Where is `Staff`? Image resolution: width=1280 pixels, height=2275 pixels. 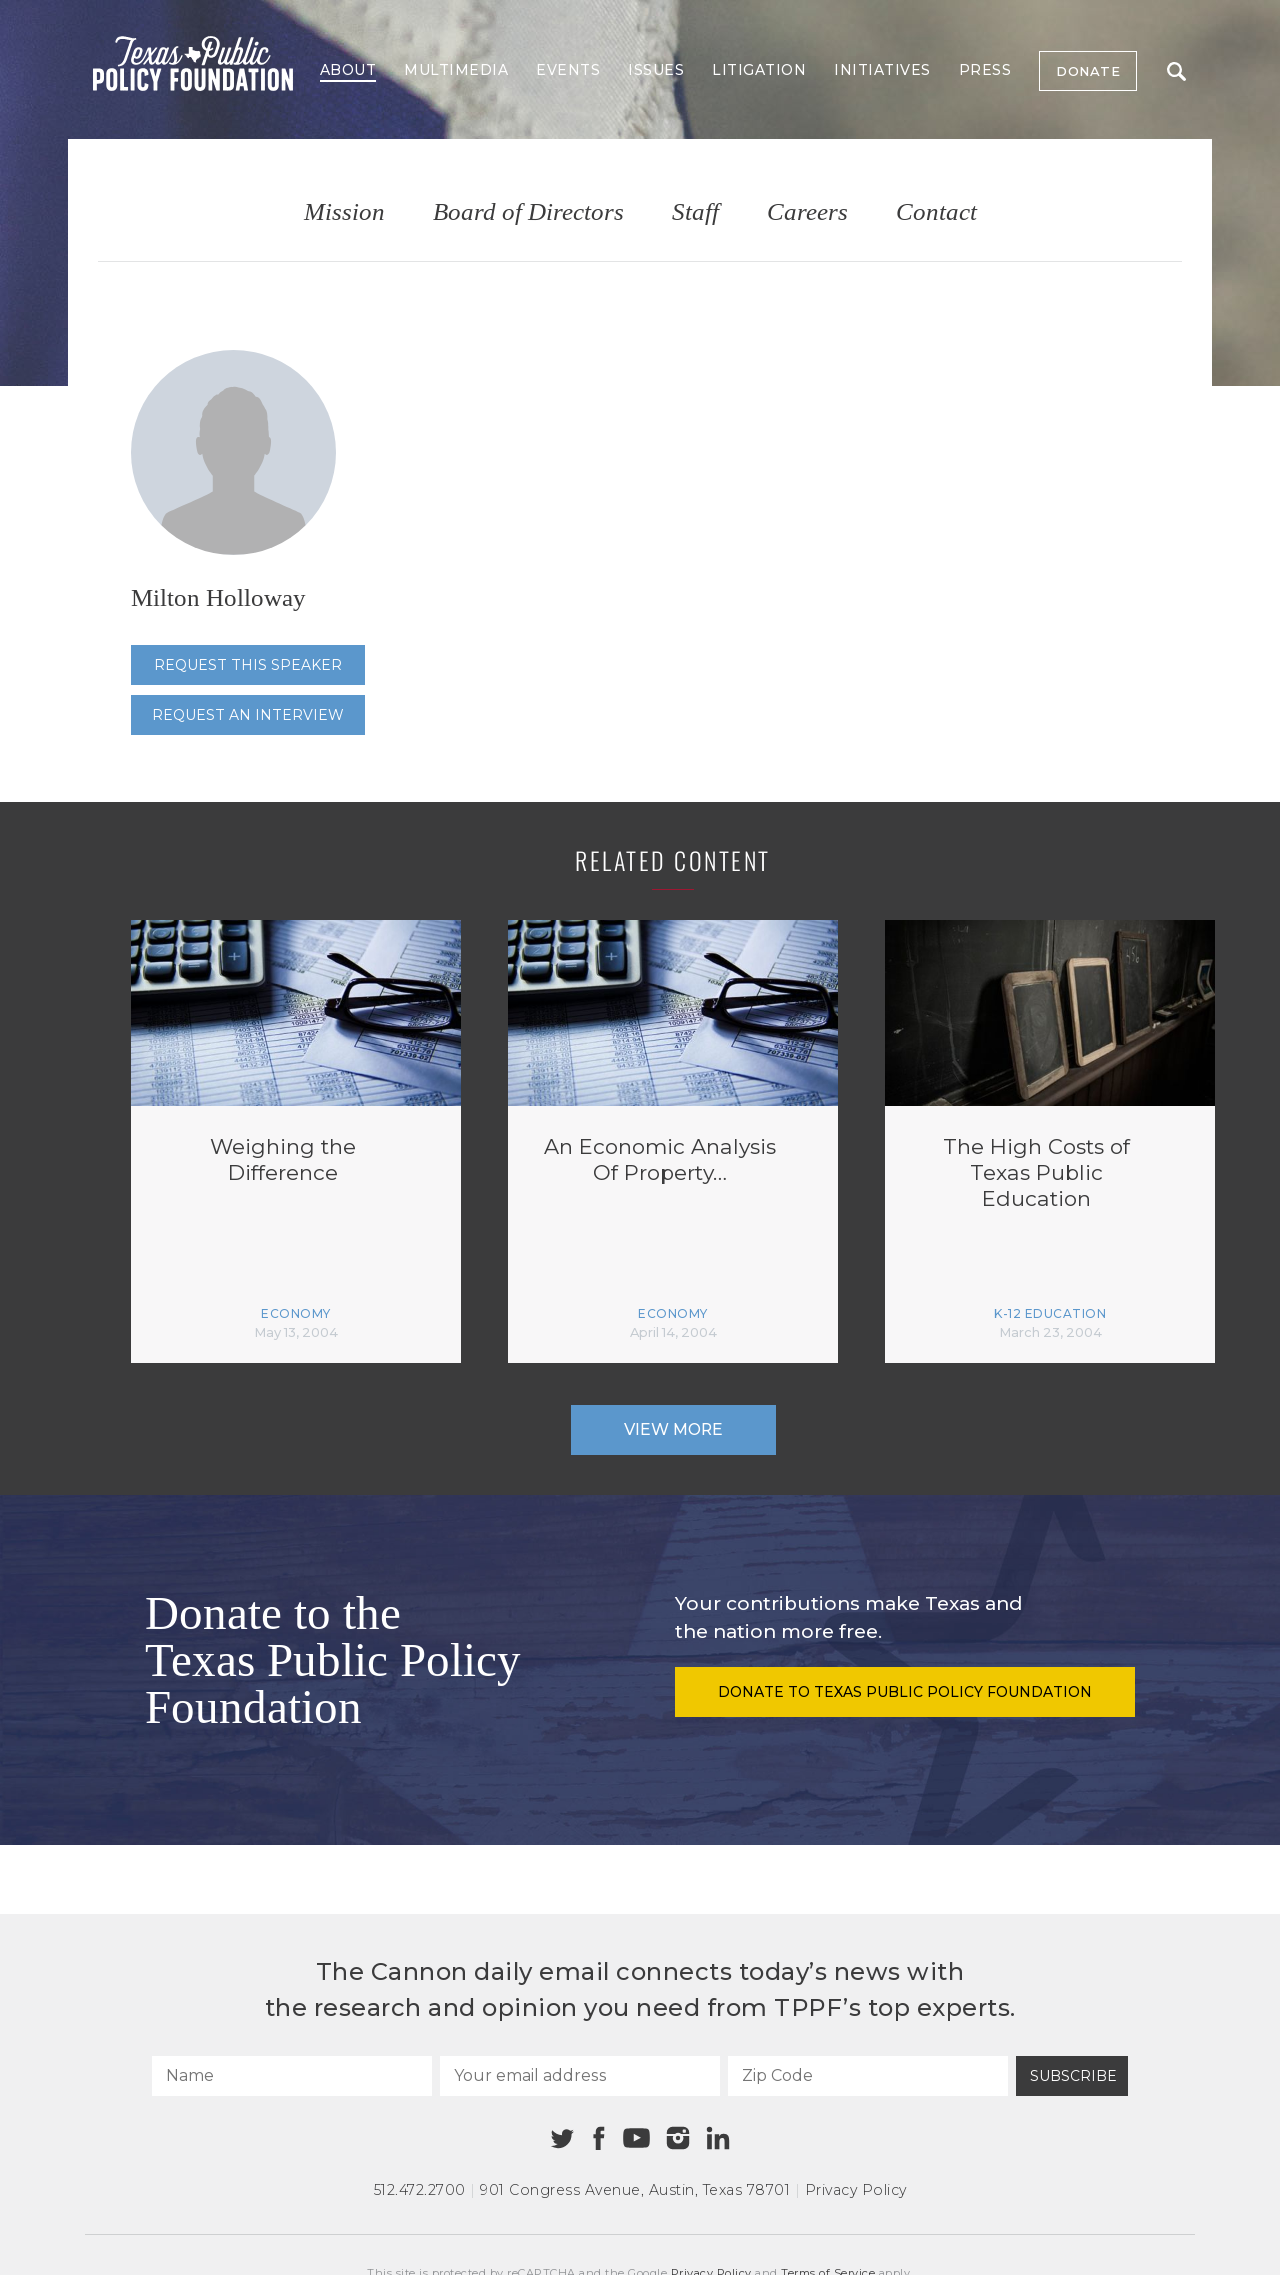 Staff is located at coordinates (695, 212).